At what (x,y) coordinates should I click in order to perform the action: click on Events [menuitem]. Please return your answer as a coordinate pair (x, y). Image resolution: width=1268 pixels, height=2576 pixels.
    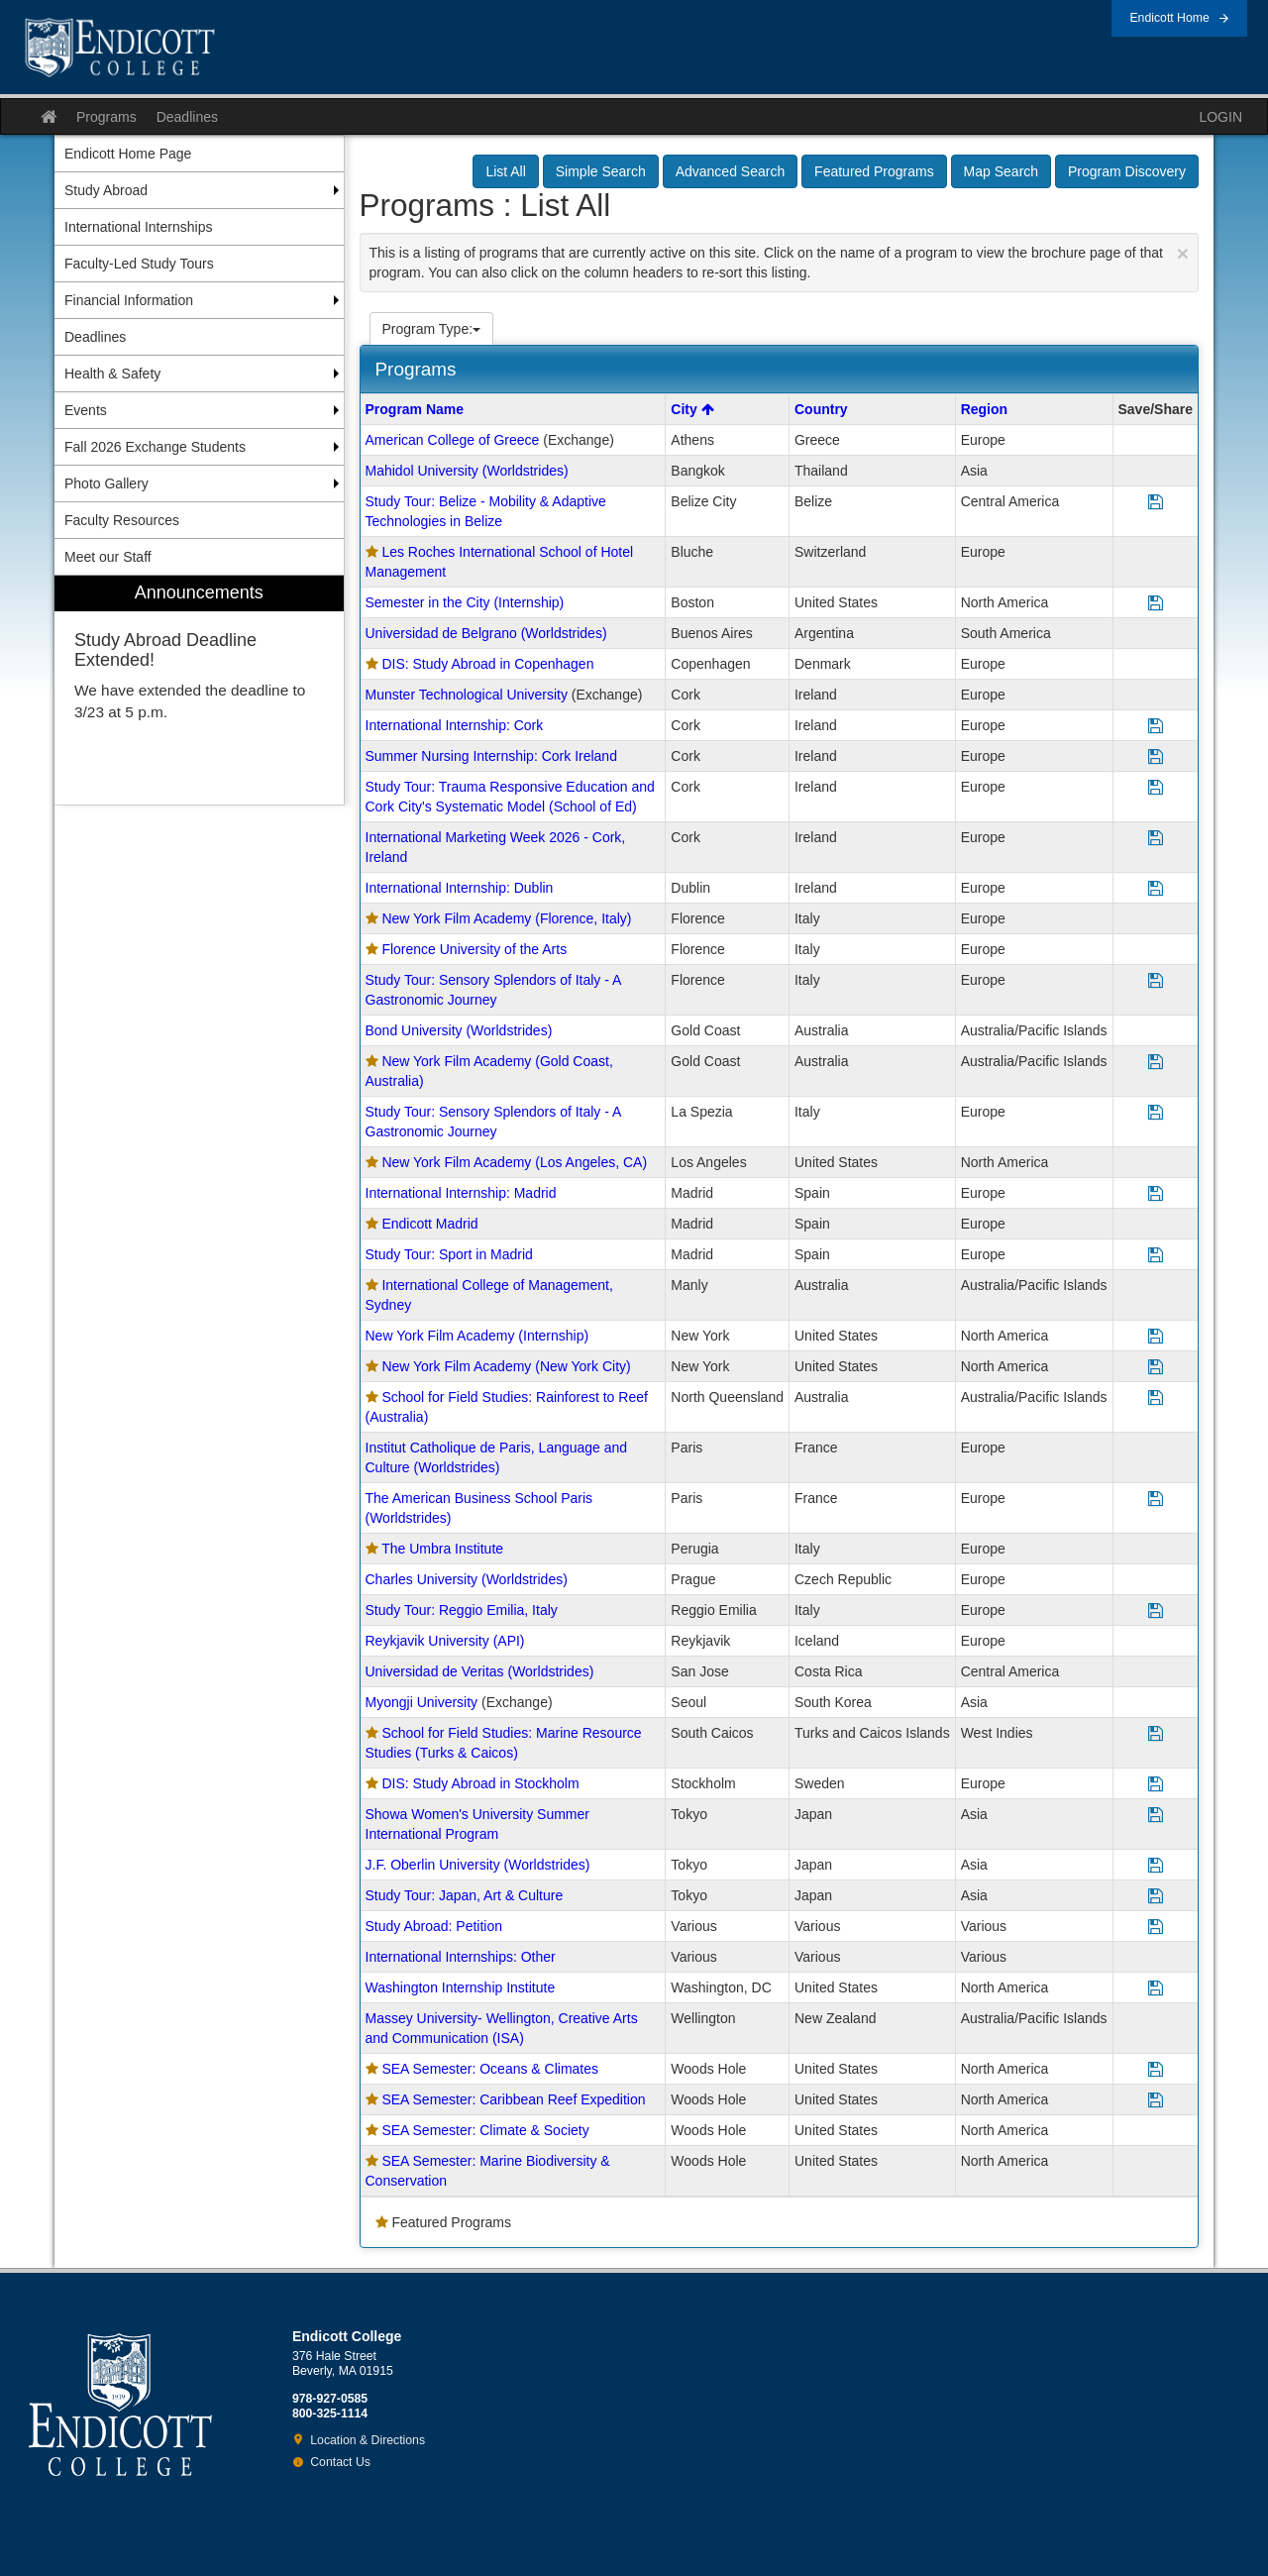
    Looking at the image, I should click on (85, 410).